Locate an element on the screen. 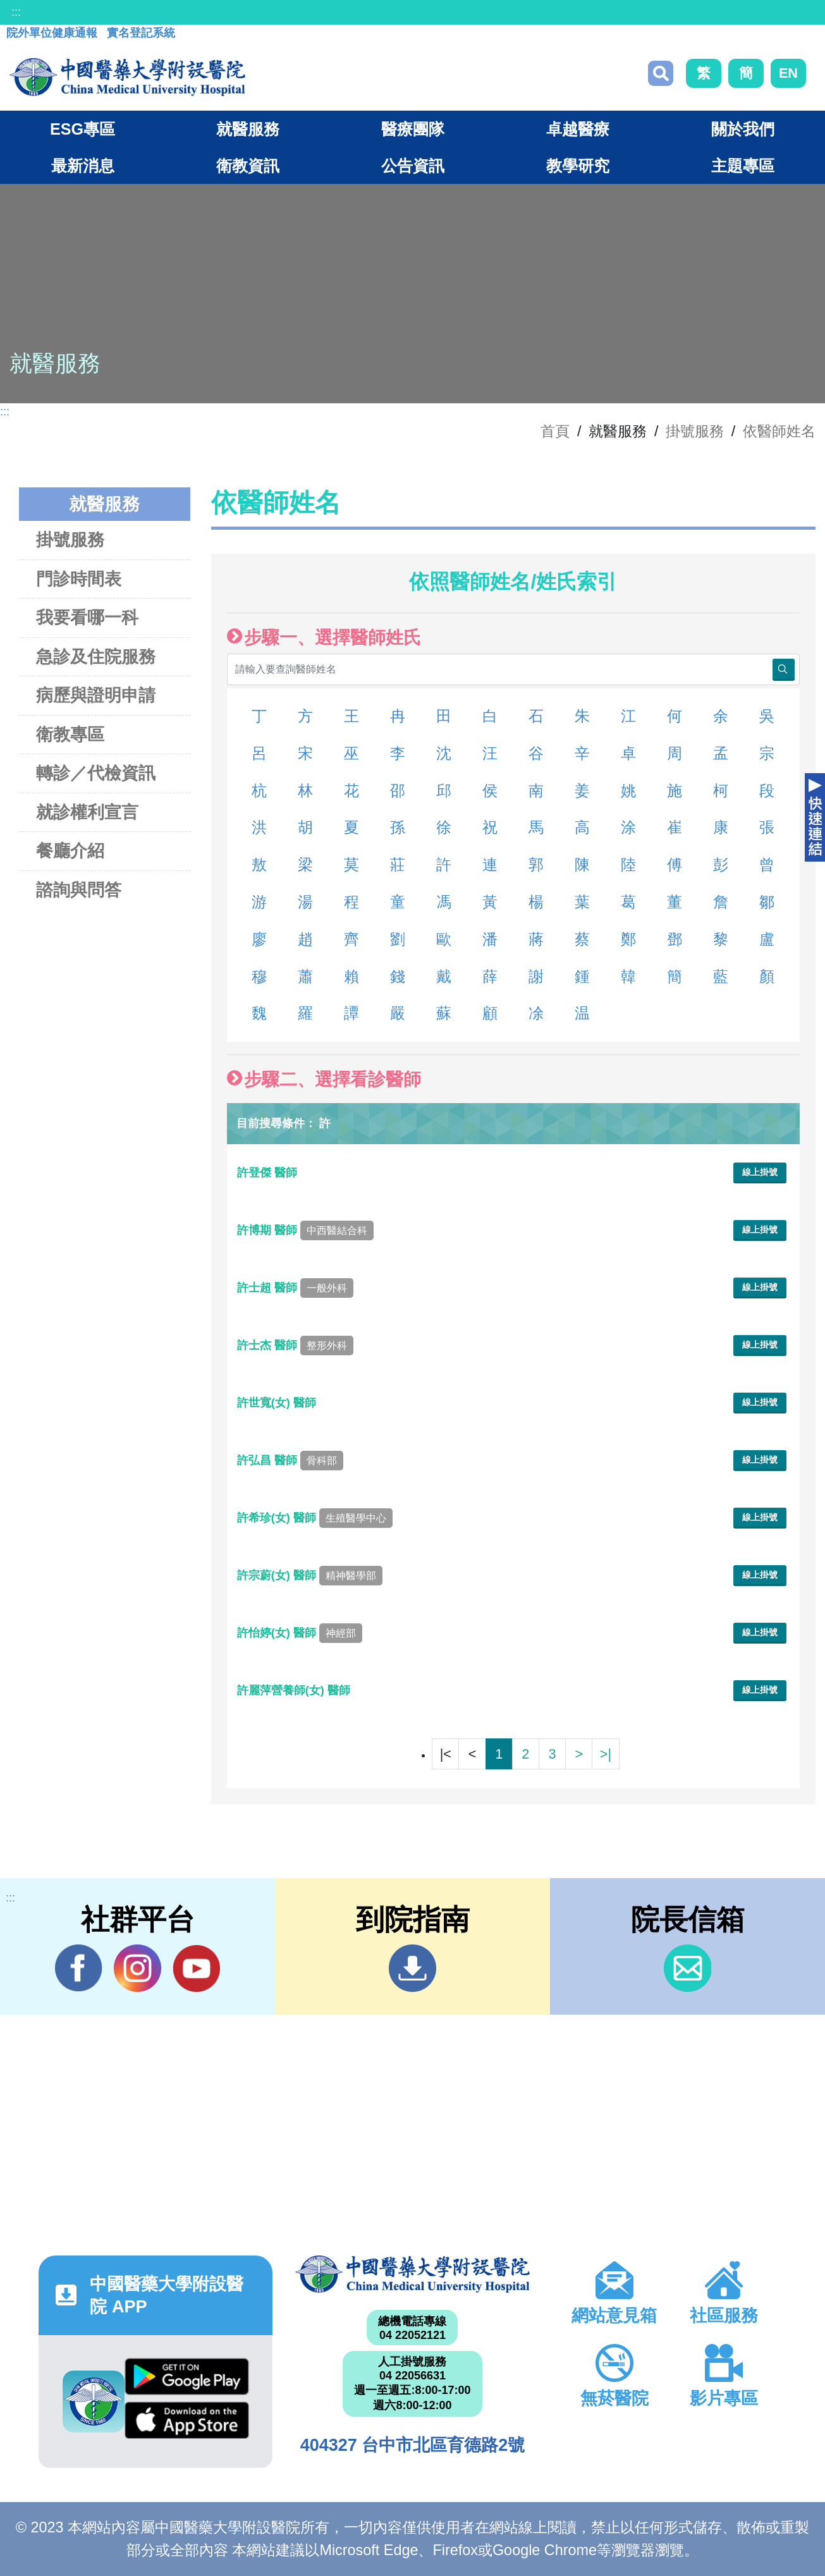 The image size is (825, 2576). 醫療團隊 [button] is located at coordinates (412, 129).